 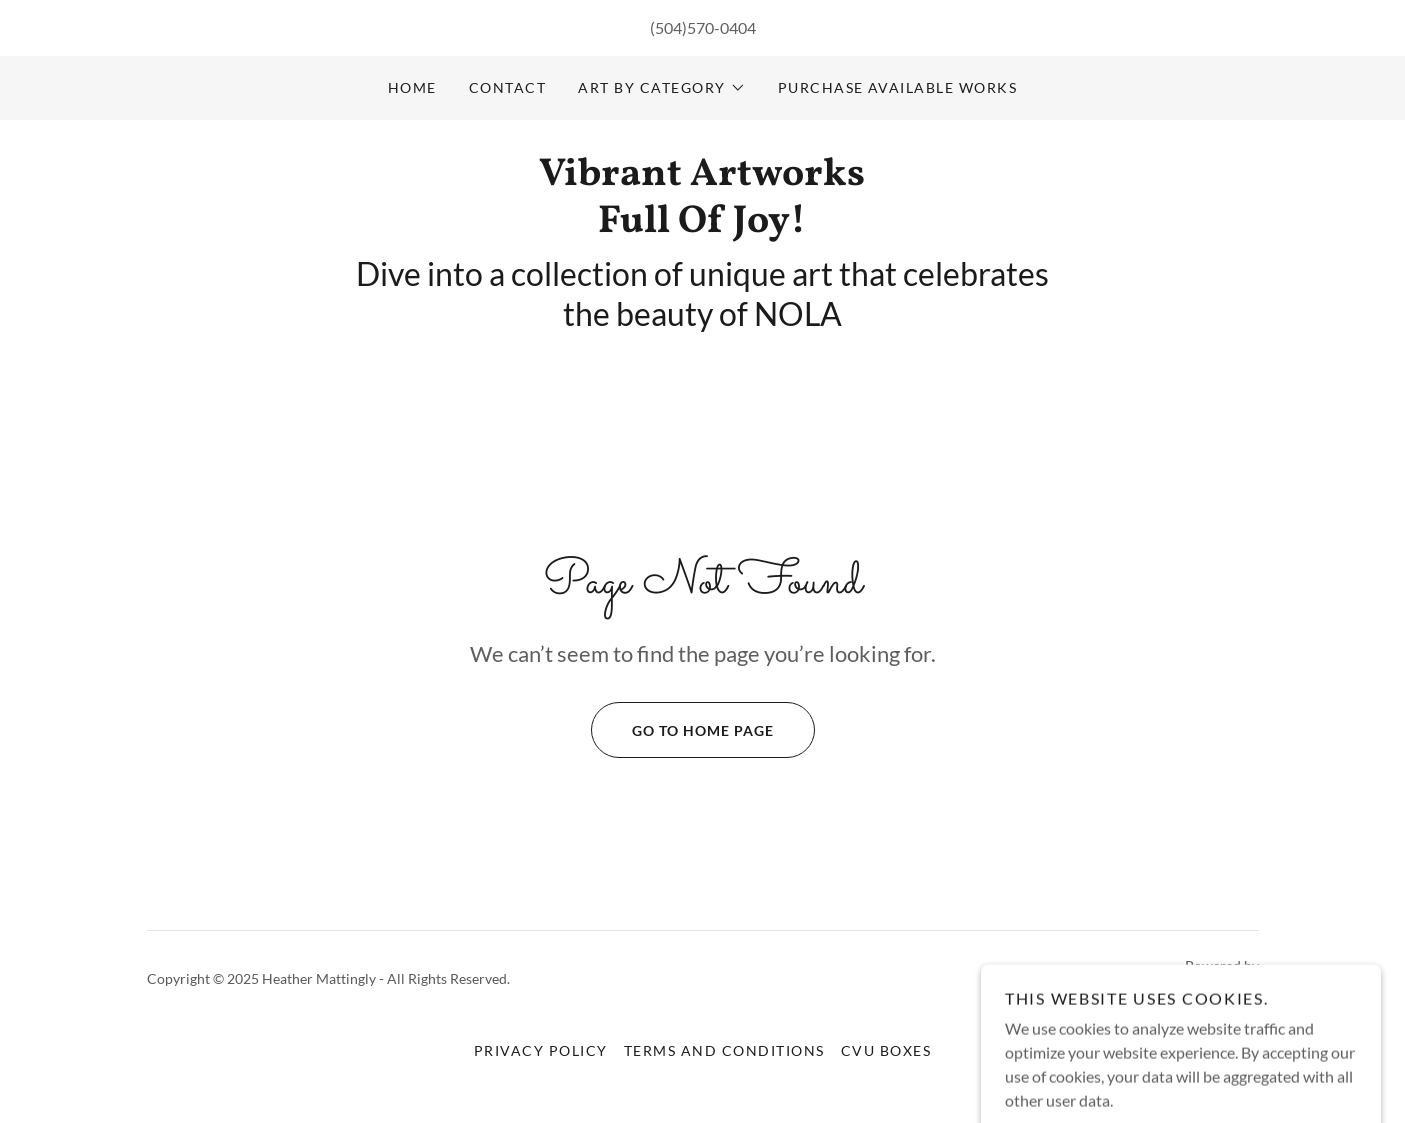 What do you see at coordinates (898, 87) in the screenshot?
I see `Purchase available works [link]` at bounding box center [898, 87].